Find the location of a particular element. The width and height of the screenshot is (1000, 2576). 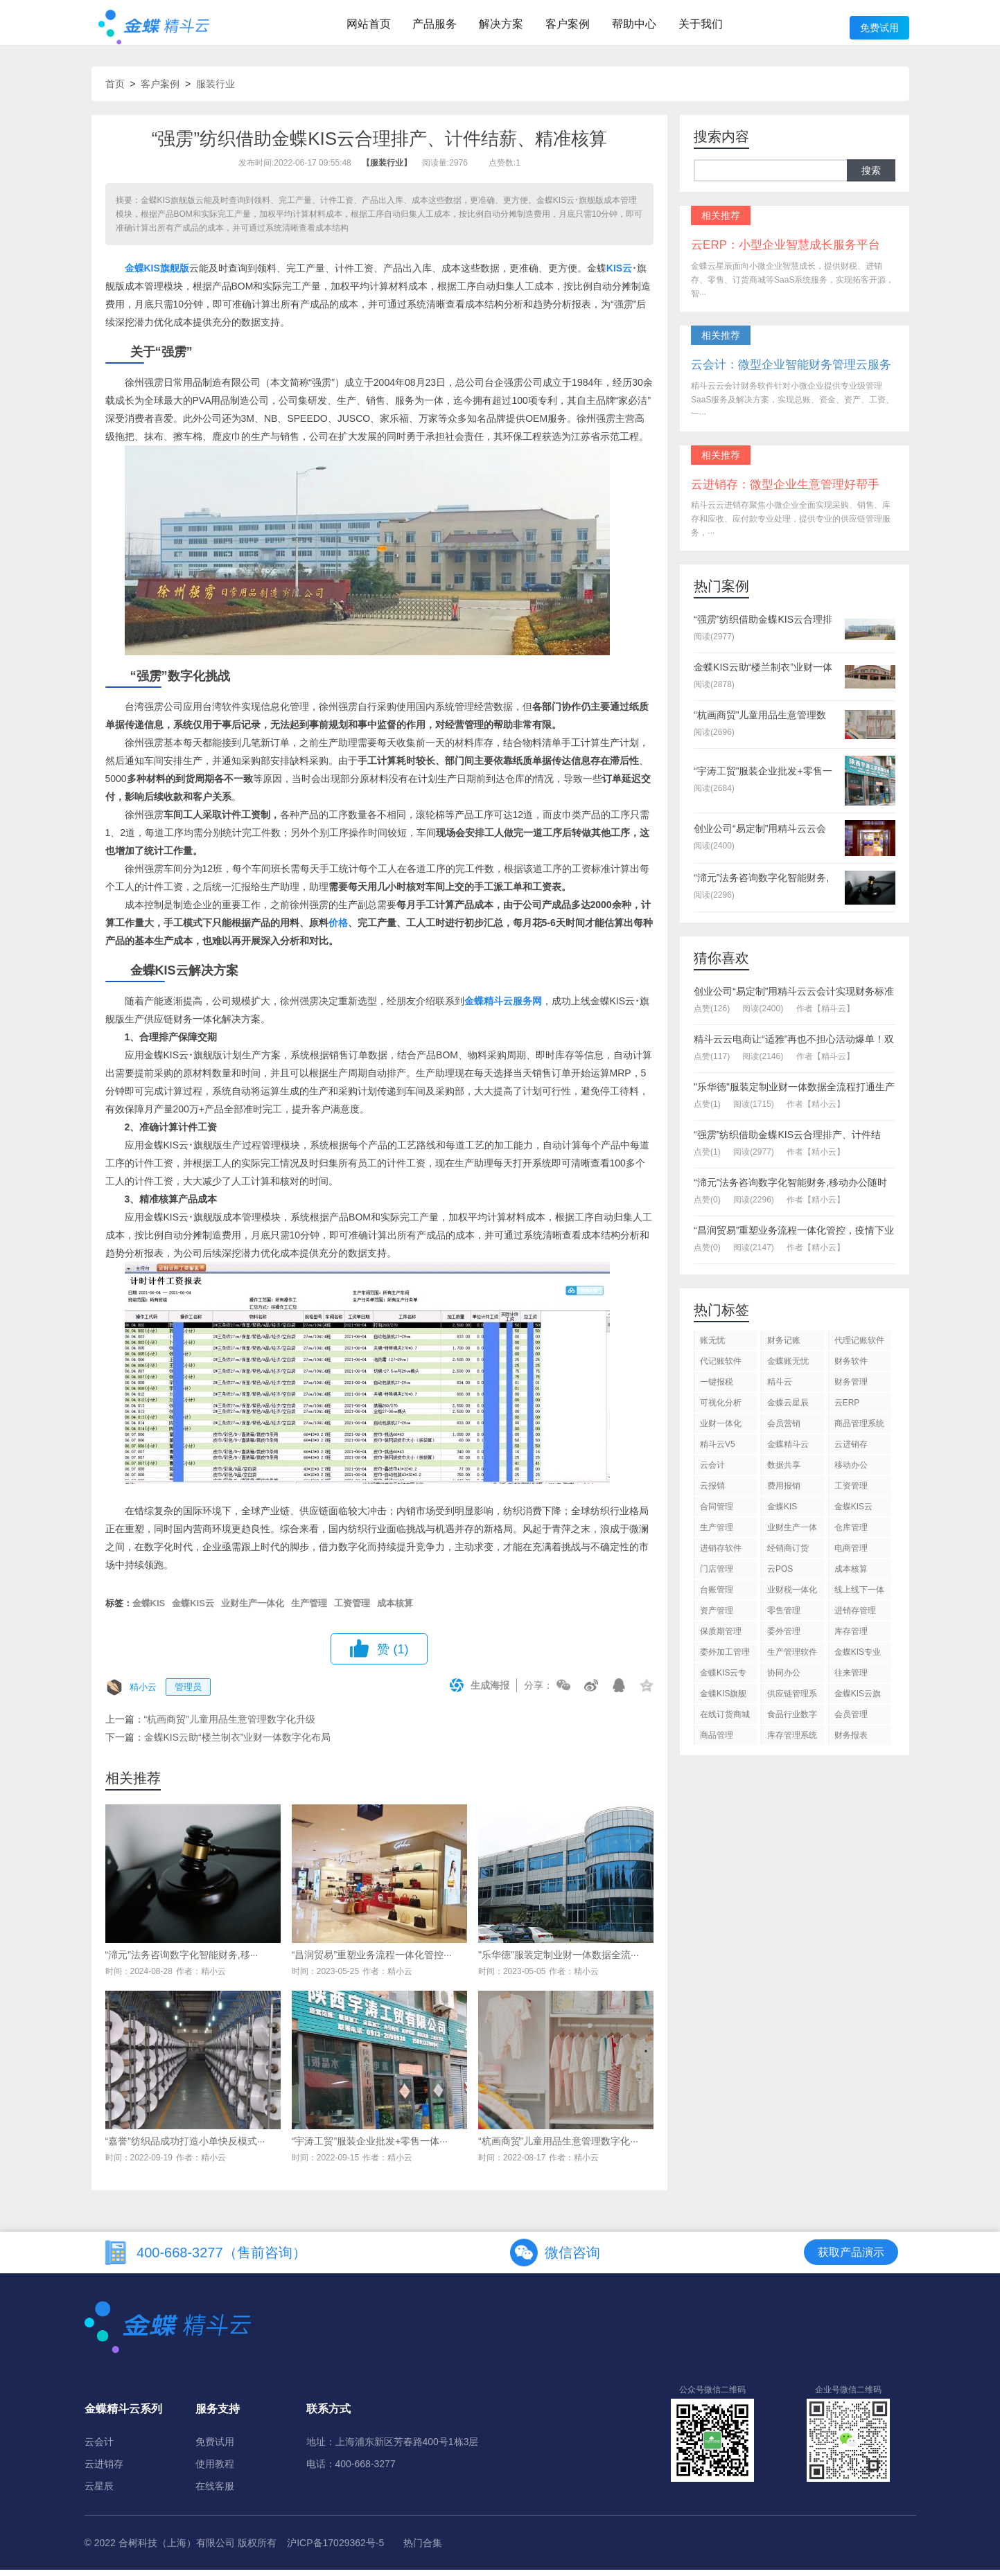

金蝶KIS专业版 is located at coordinates (857, 1660).